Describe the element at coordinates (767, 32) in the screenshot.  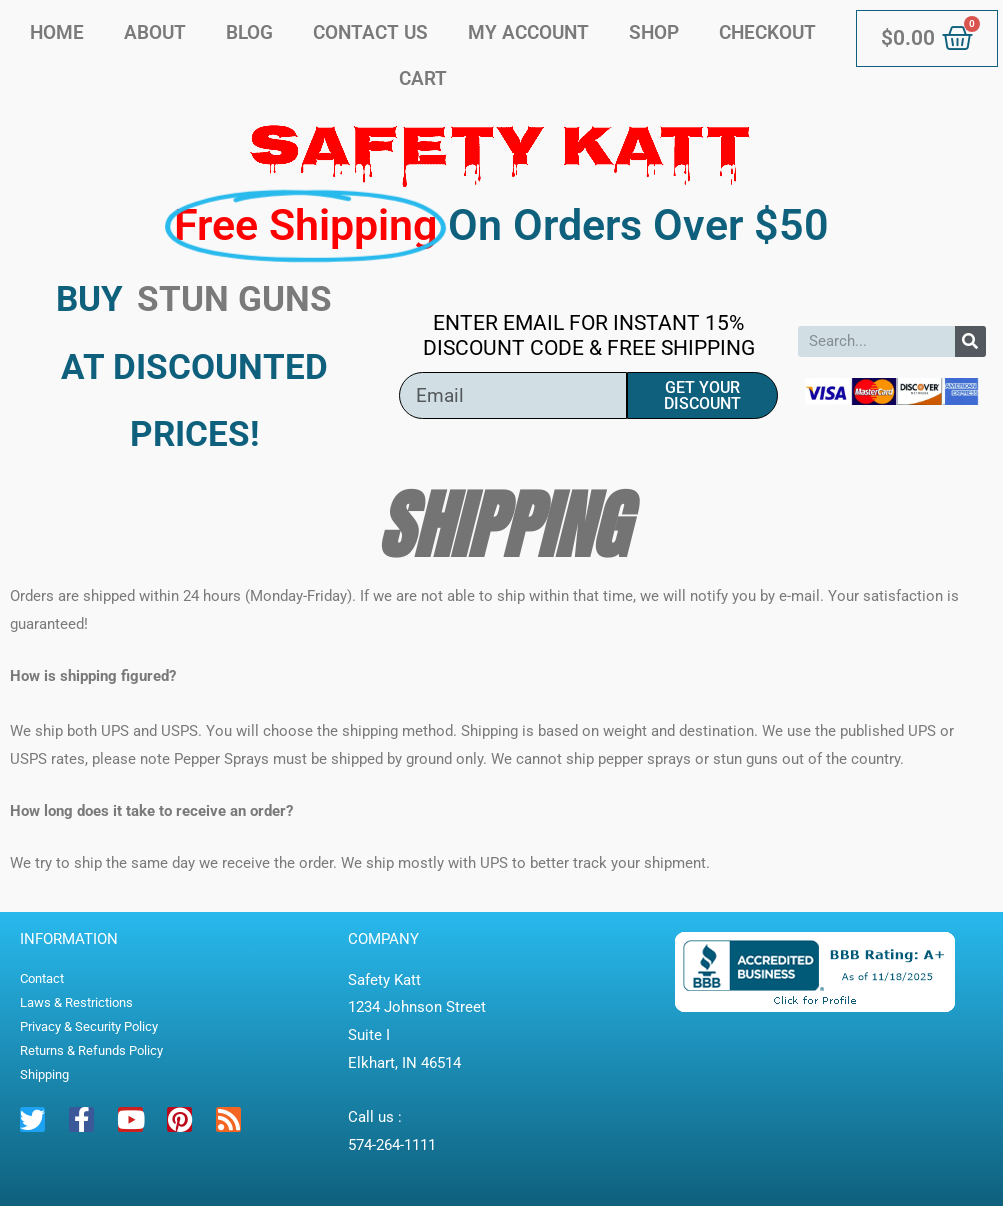
I see `Checkout` at that location.